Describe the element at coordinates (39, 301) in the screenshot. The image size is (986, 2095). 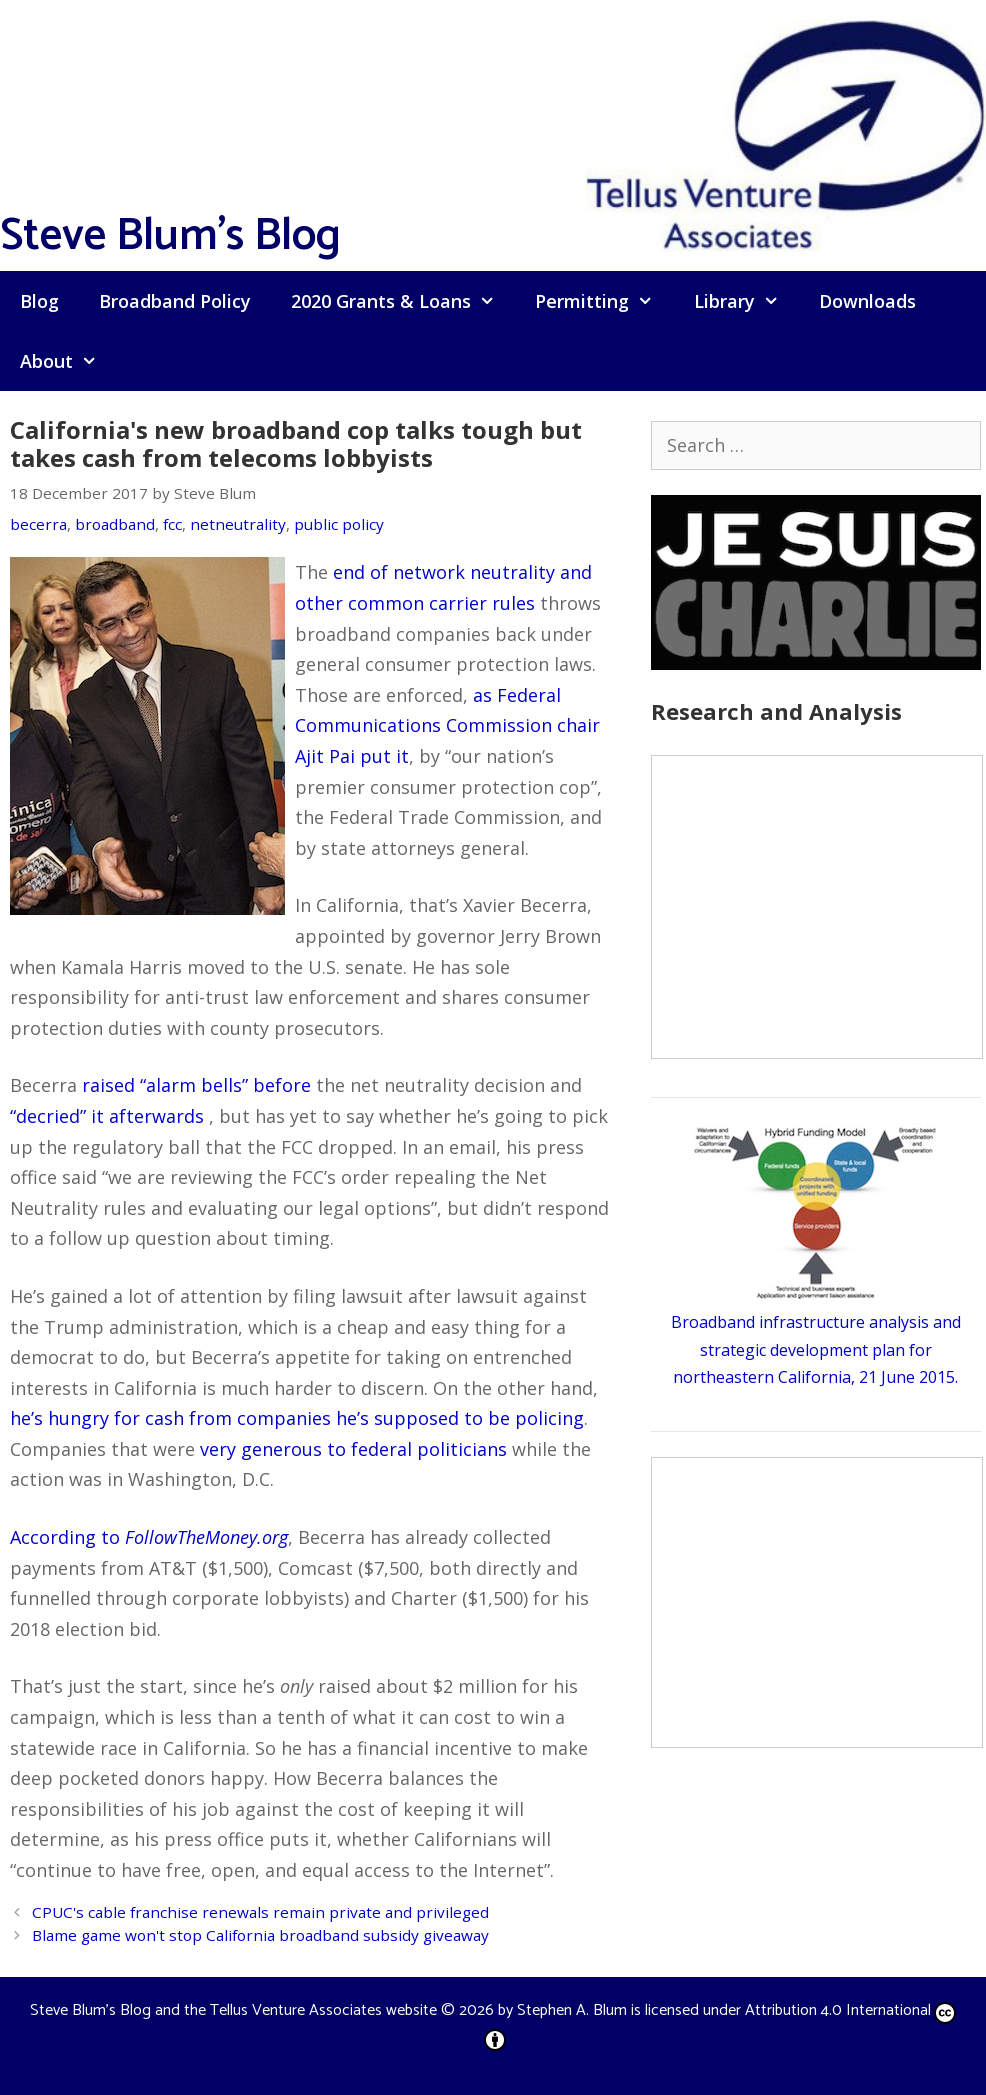
I see `Blog` at that location.